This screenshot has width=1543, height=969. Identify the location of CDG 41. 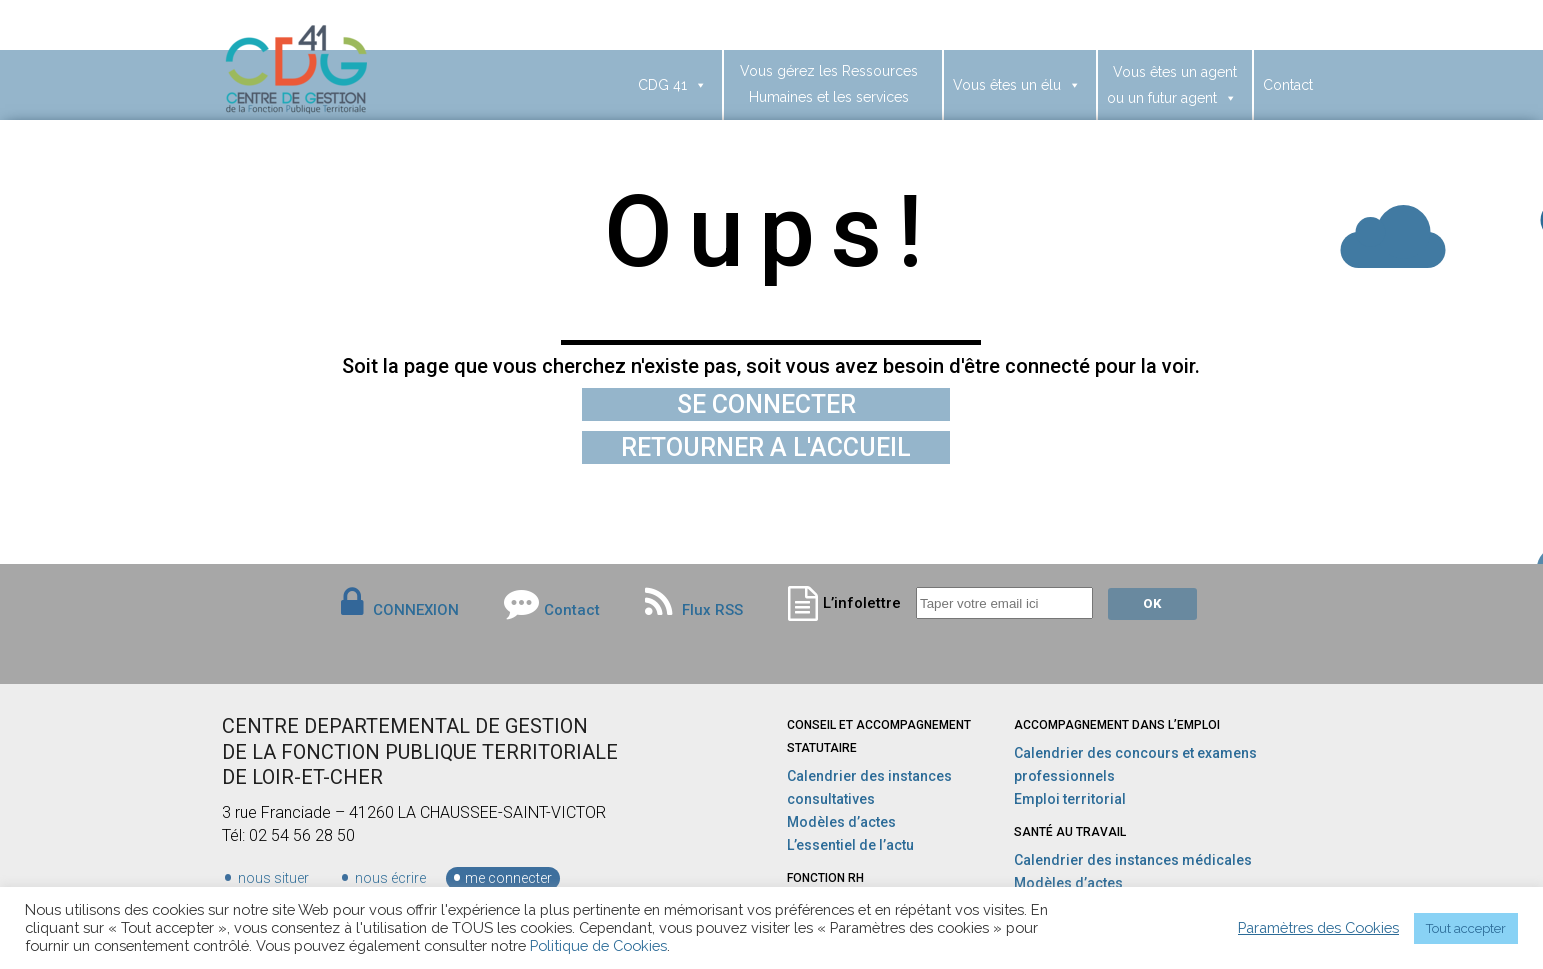
(672, 85).